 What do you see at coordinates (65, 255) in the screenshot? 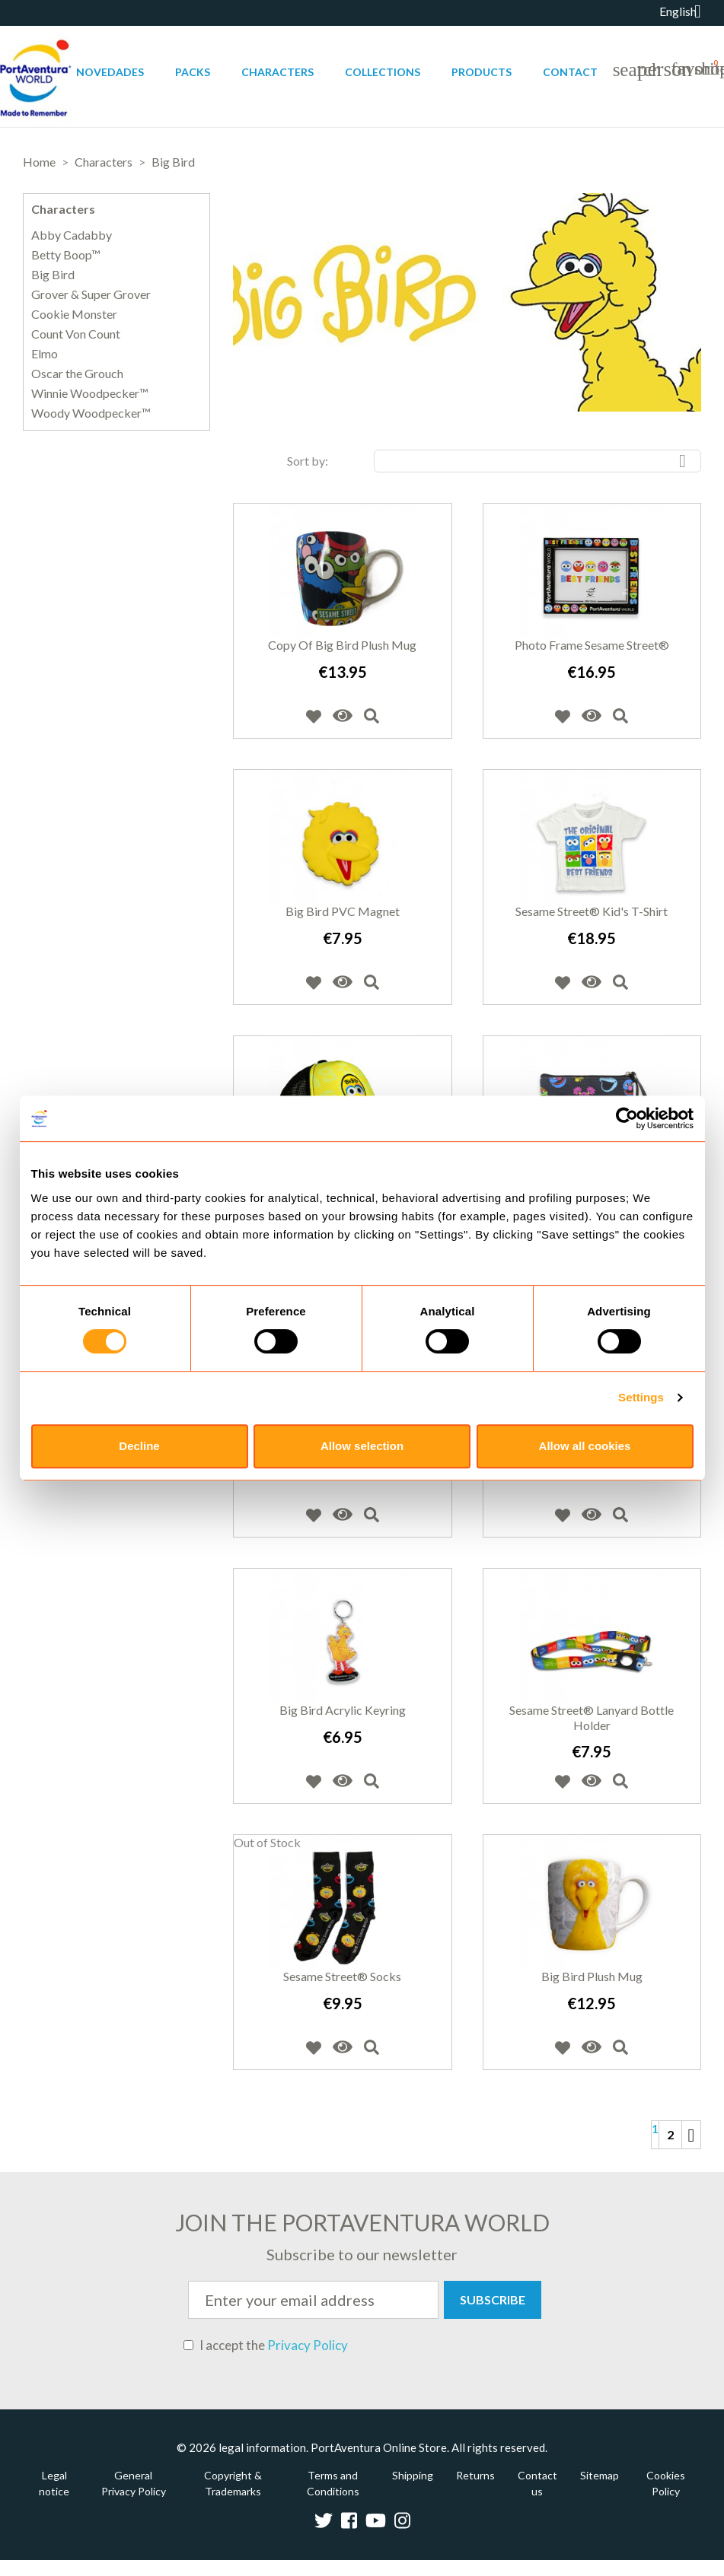
I see `Betty Boop™` at bounding box center [65, 255].